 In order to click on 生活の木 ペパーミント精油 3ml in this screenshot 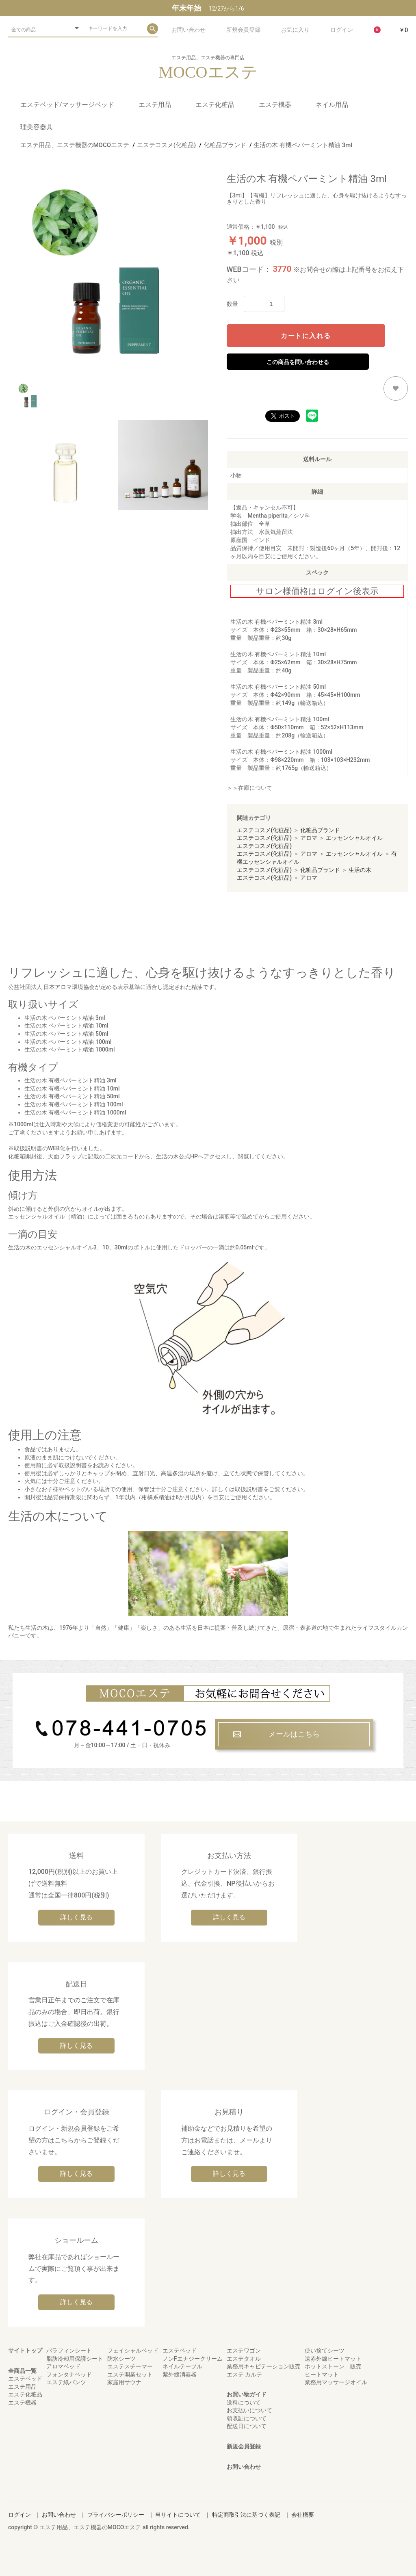, I will do `click(64, 1018)`.